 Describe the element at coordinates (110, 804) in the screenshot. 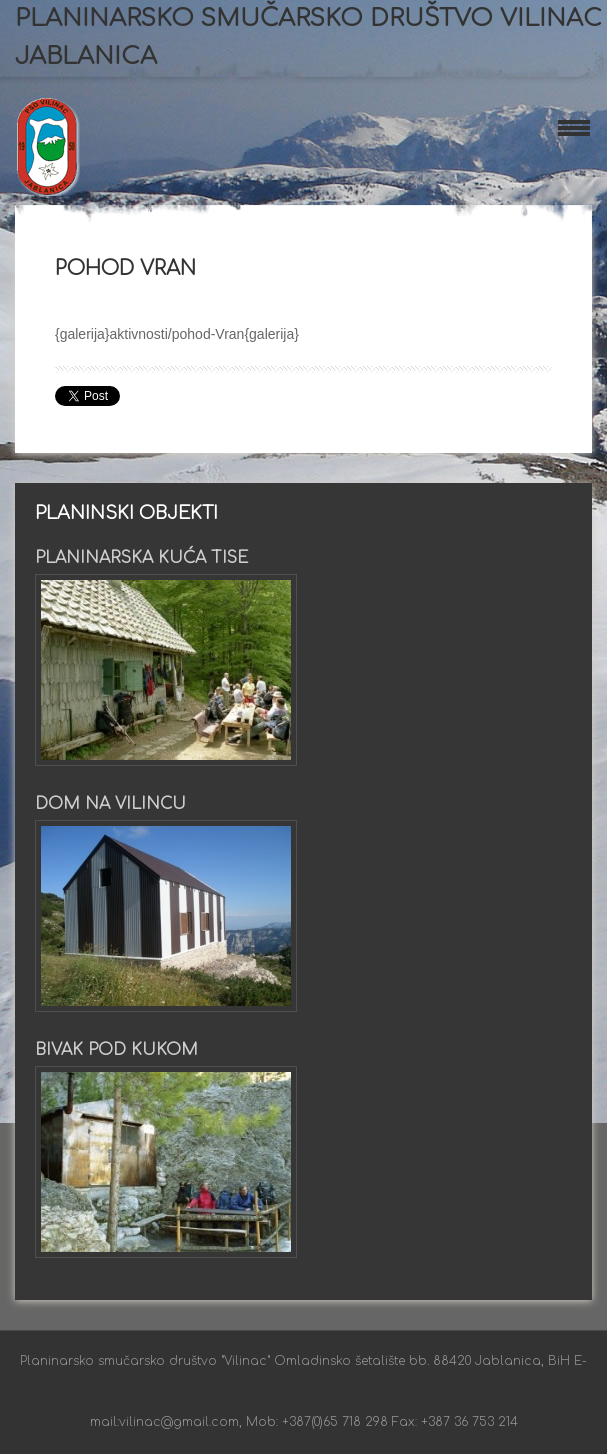

I see `Dom na Vilincu` at that location.